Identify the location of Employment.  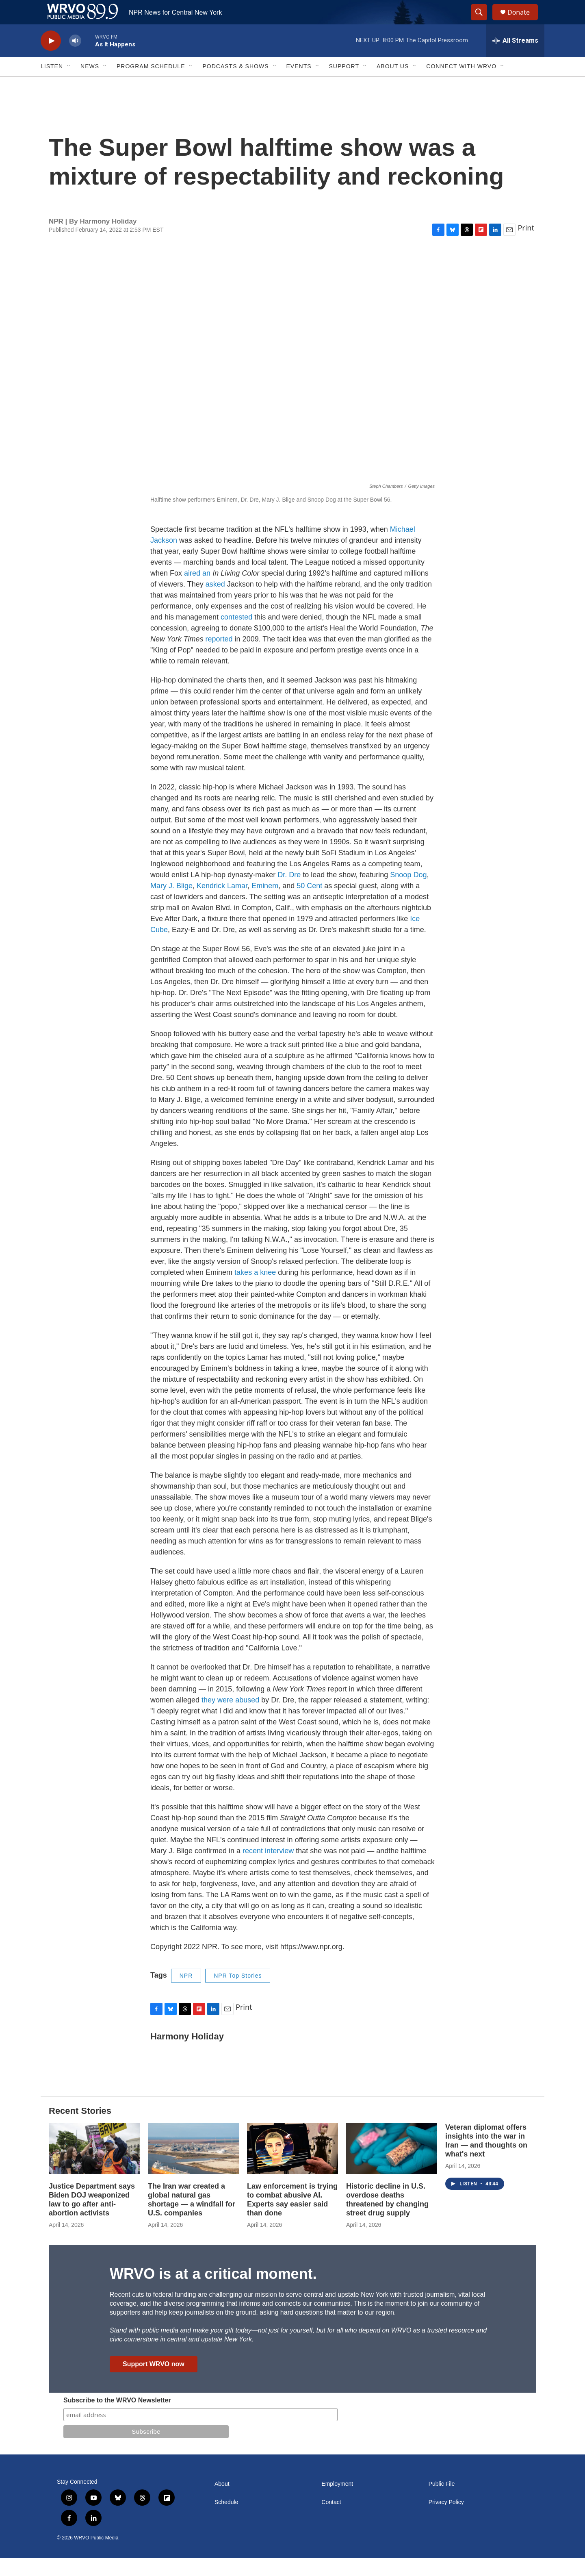
(337, 2502).